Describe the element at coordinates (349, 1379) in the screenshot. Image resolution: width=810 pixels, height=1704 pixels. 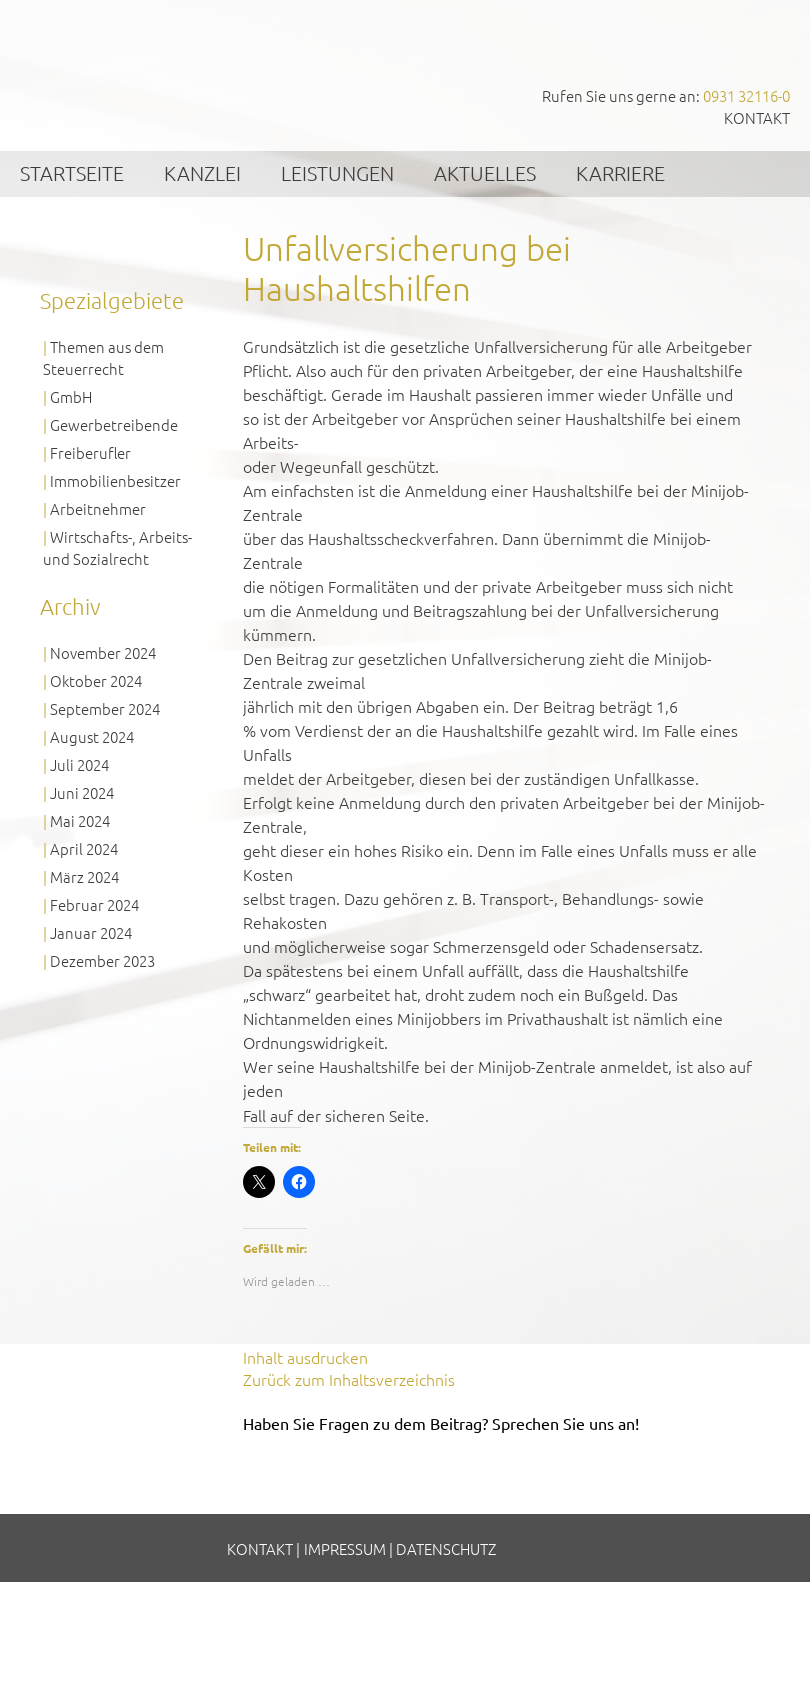
I see `Zurück zum Inhaltsverzeichnis` at that location.